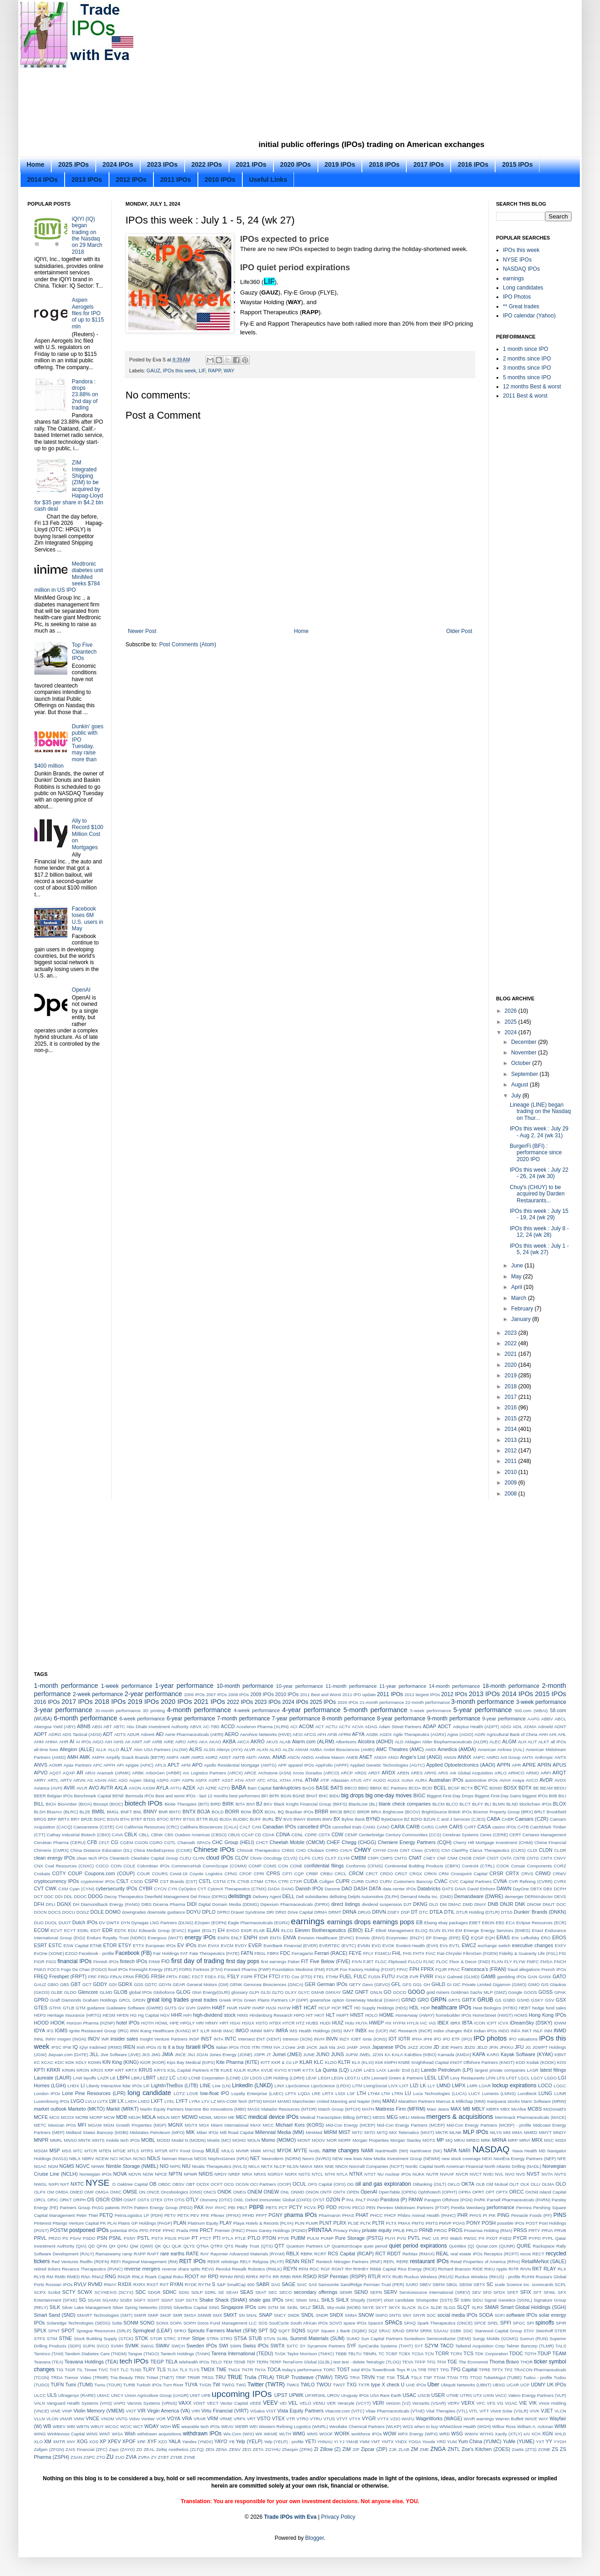 The image size is (600, 2576). Describe the element at coordinates (81, 990) in the screenshot. I see `OpenAI` at that location.